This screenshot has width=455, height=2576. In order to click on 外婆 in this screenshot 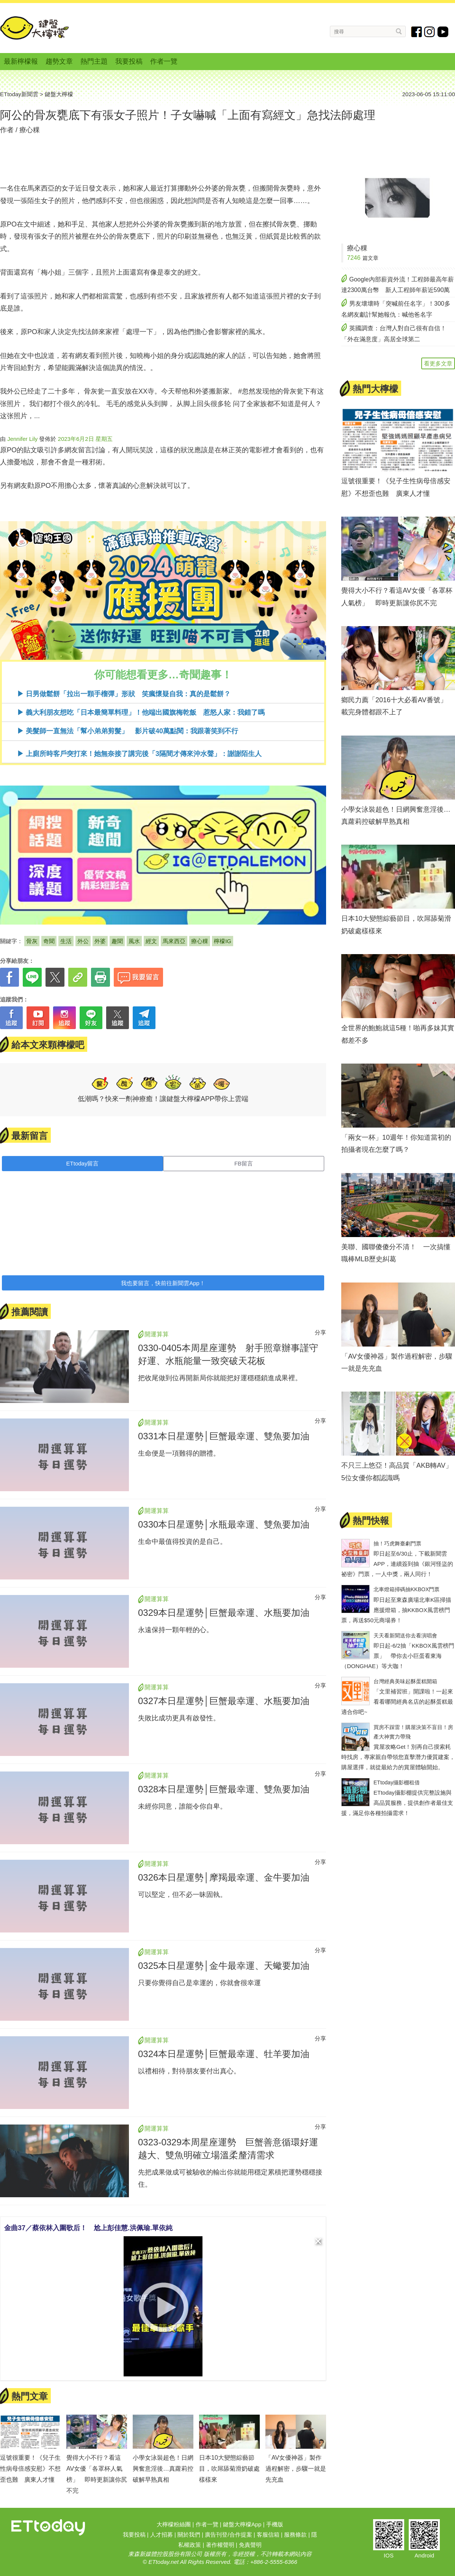, I will do `click(100, 941)`.